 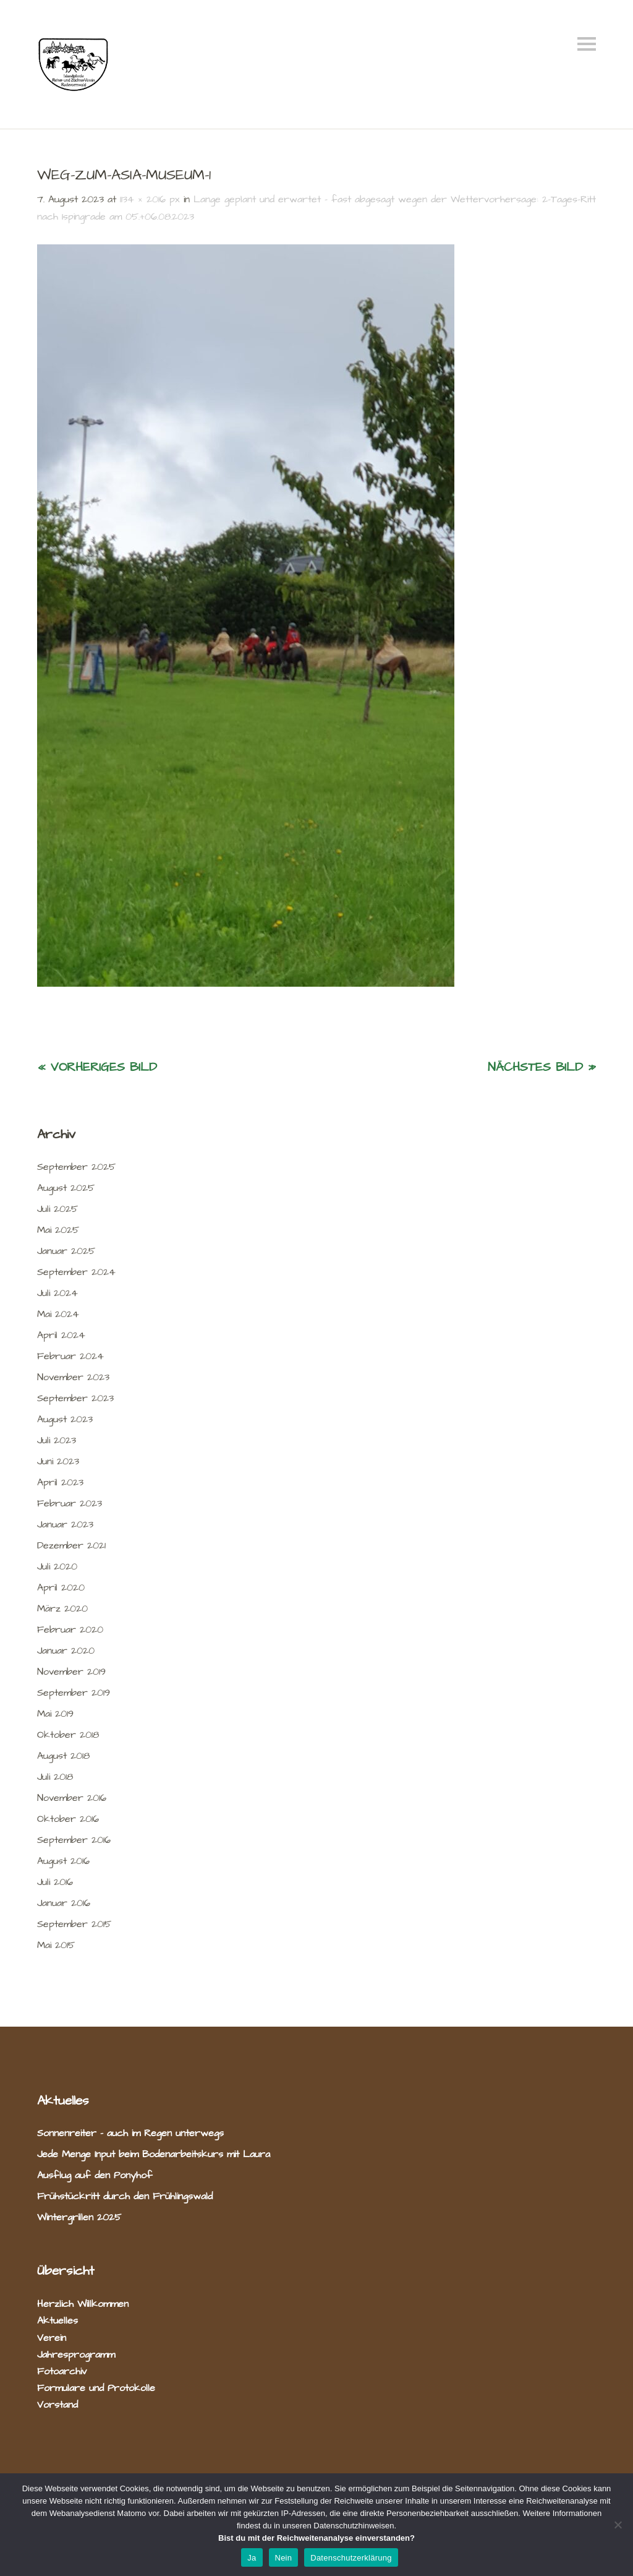 I want to click on « Vorheriges Bild, so click(x=97, y=1067).